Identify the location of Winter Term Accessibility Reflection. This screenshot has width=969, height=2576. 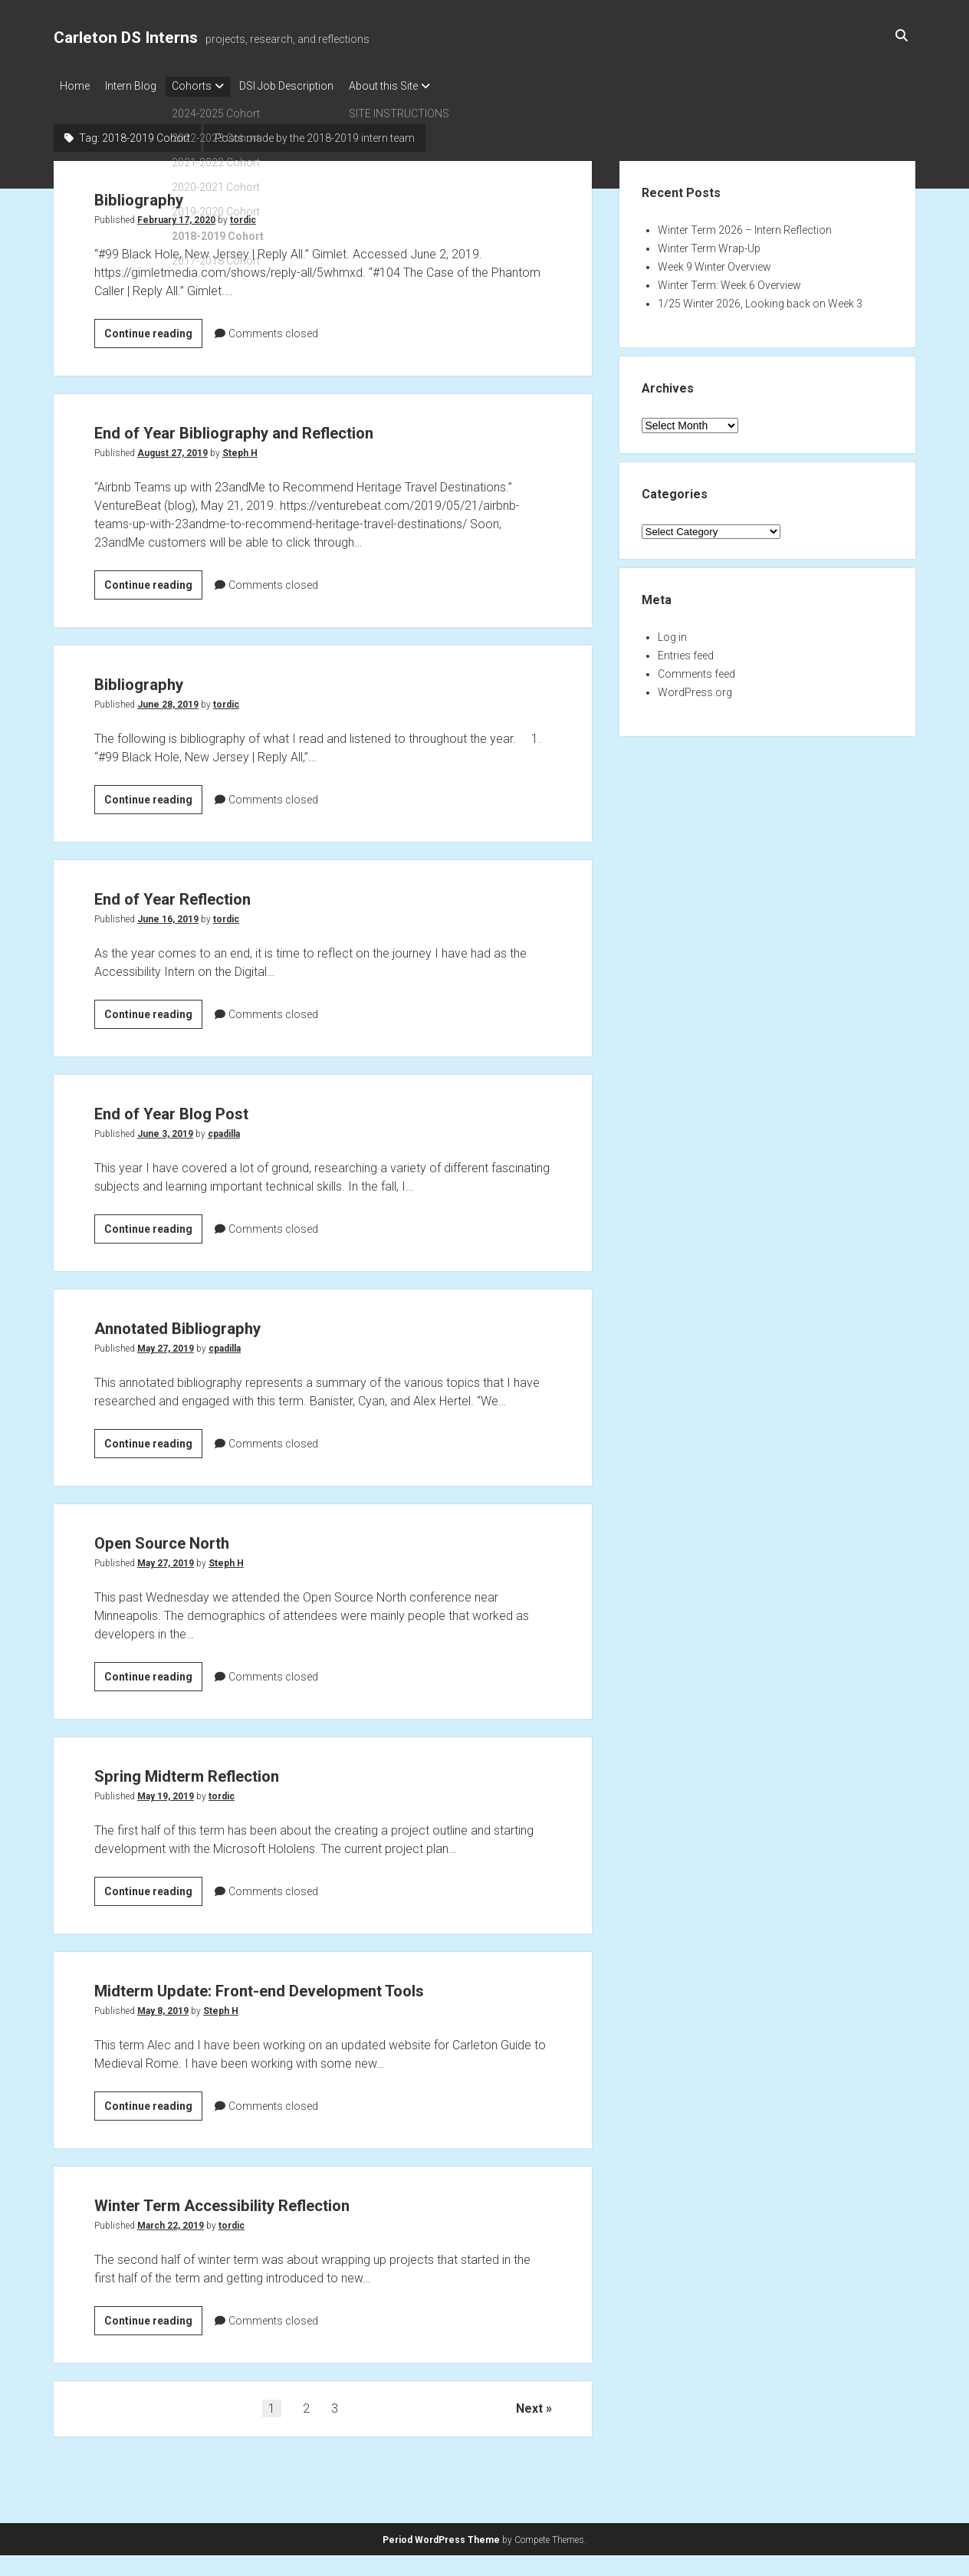
(272, 2228).